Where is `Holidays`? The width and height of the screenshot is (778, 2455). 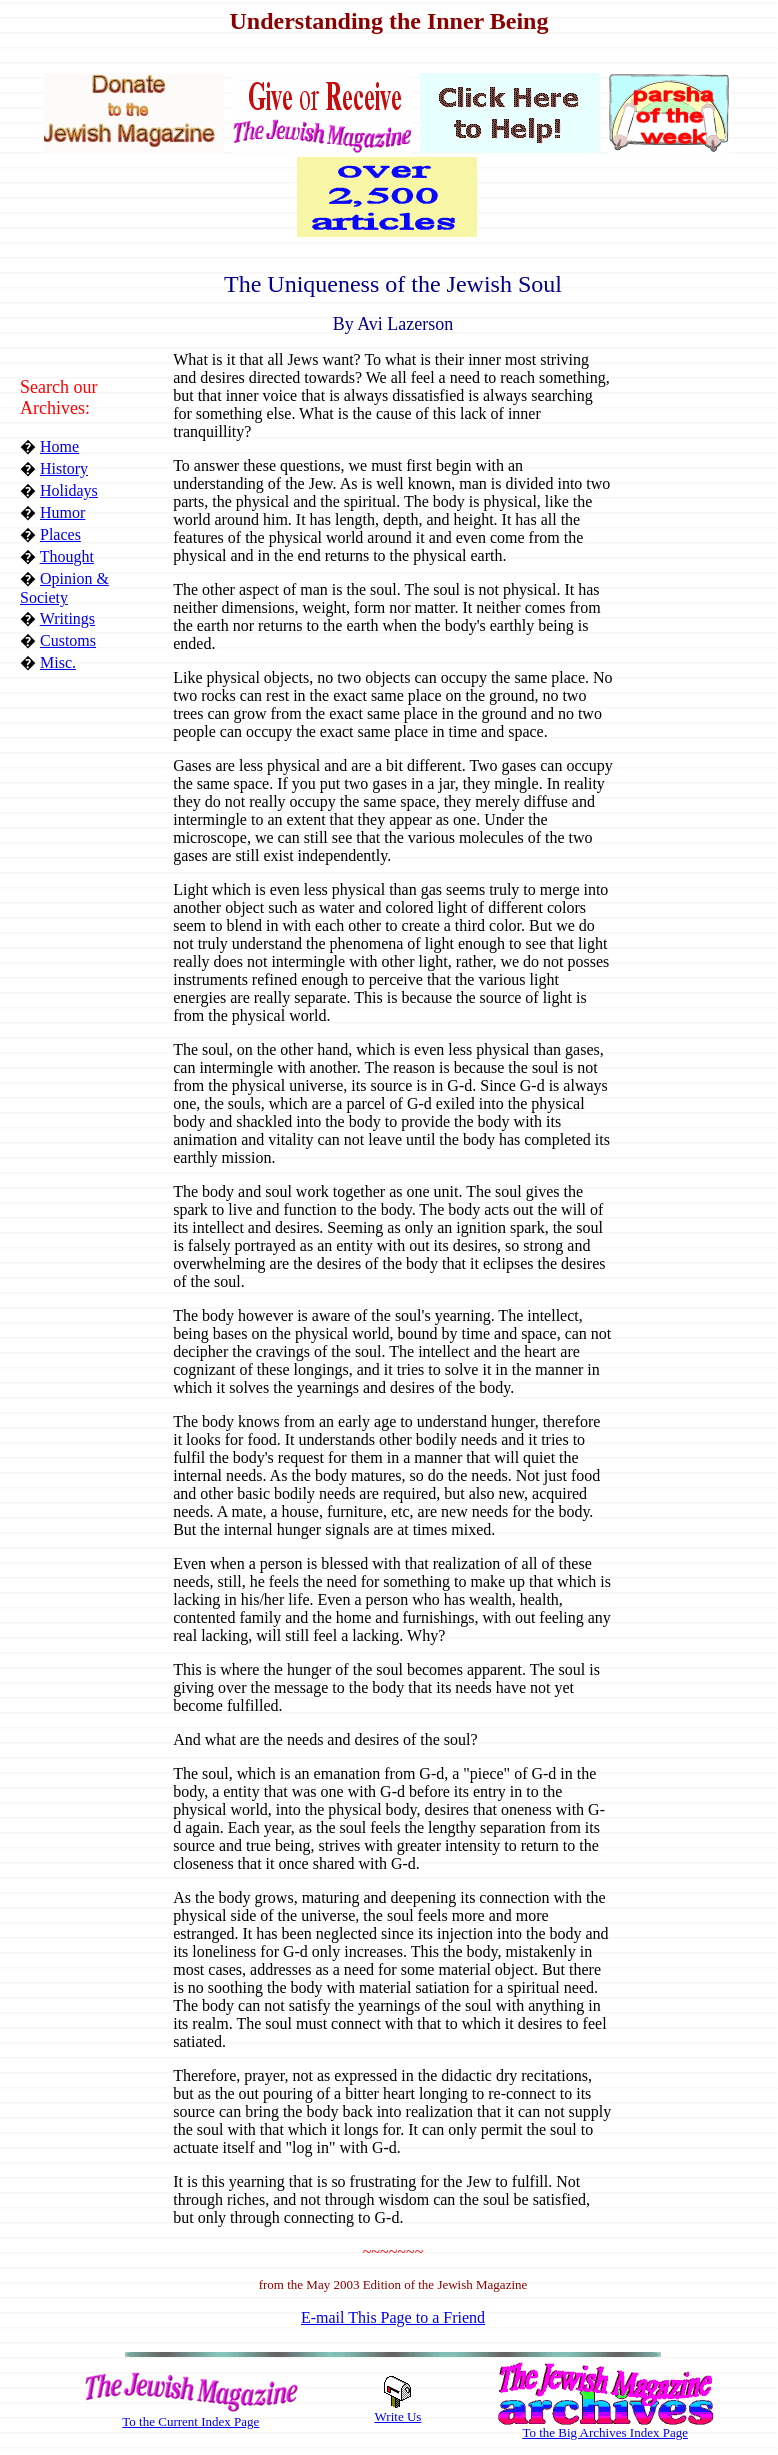
Holidays is located at coordinates (69, 490).